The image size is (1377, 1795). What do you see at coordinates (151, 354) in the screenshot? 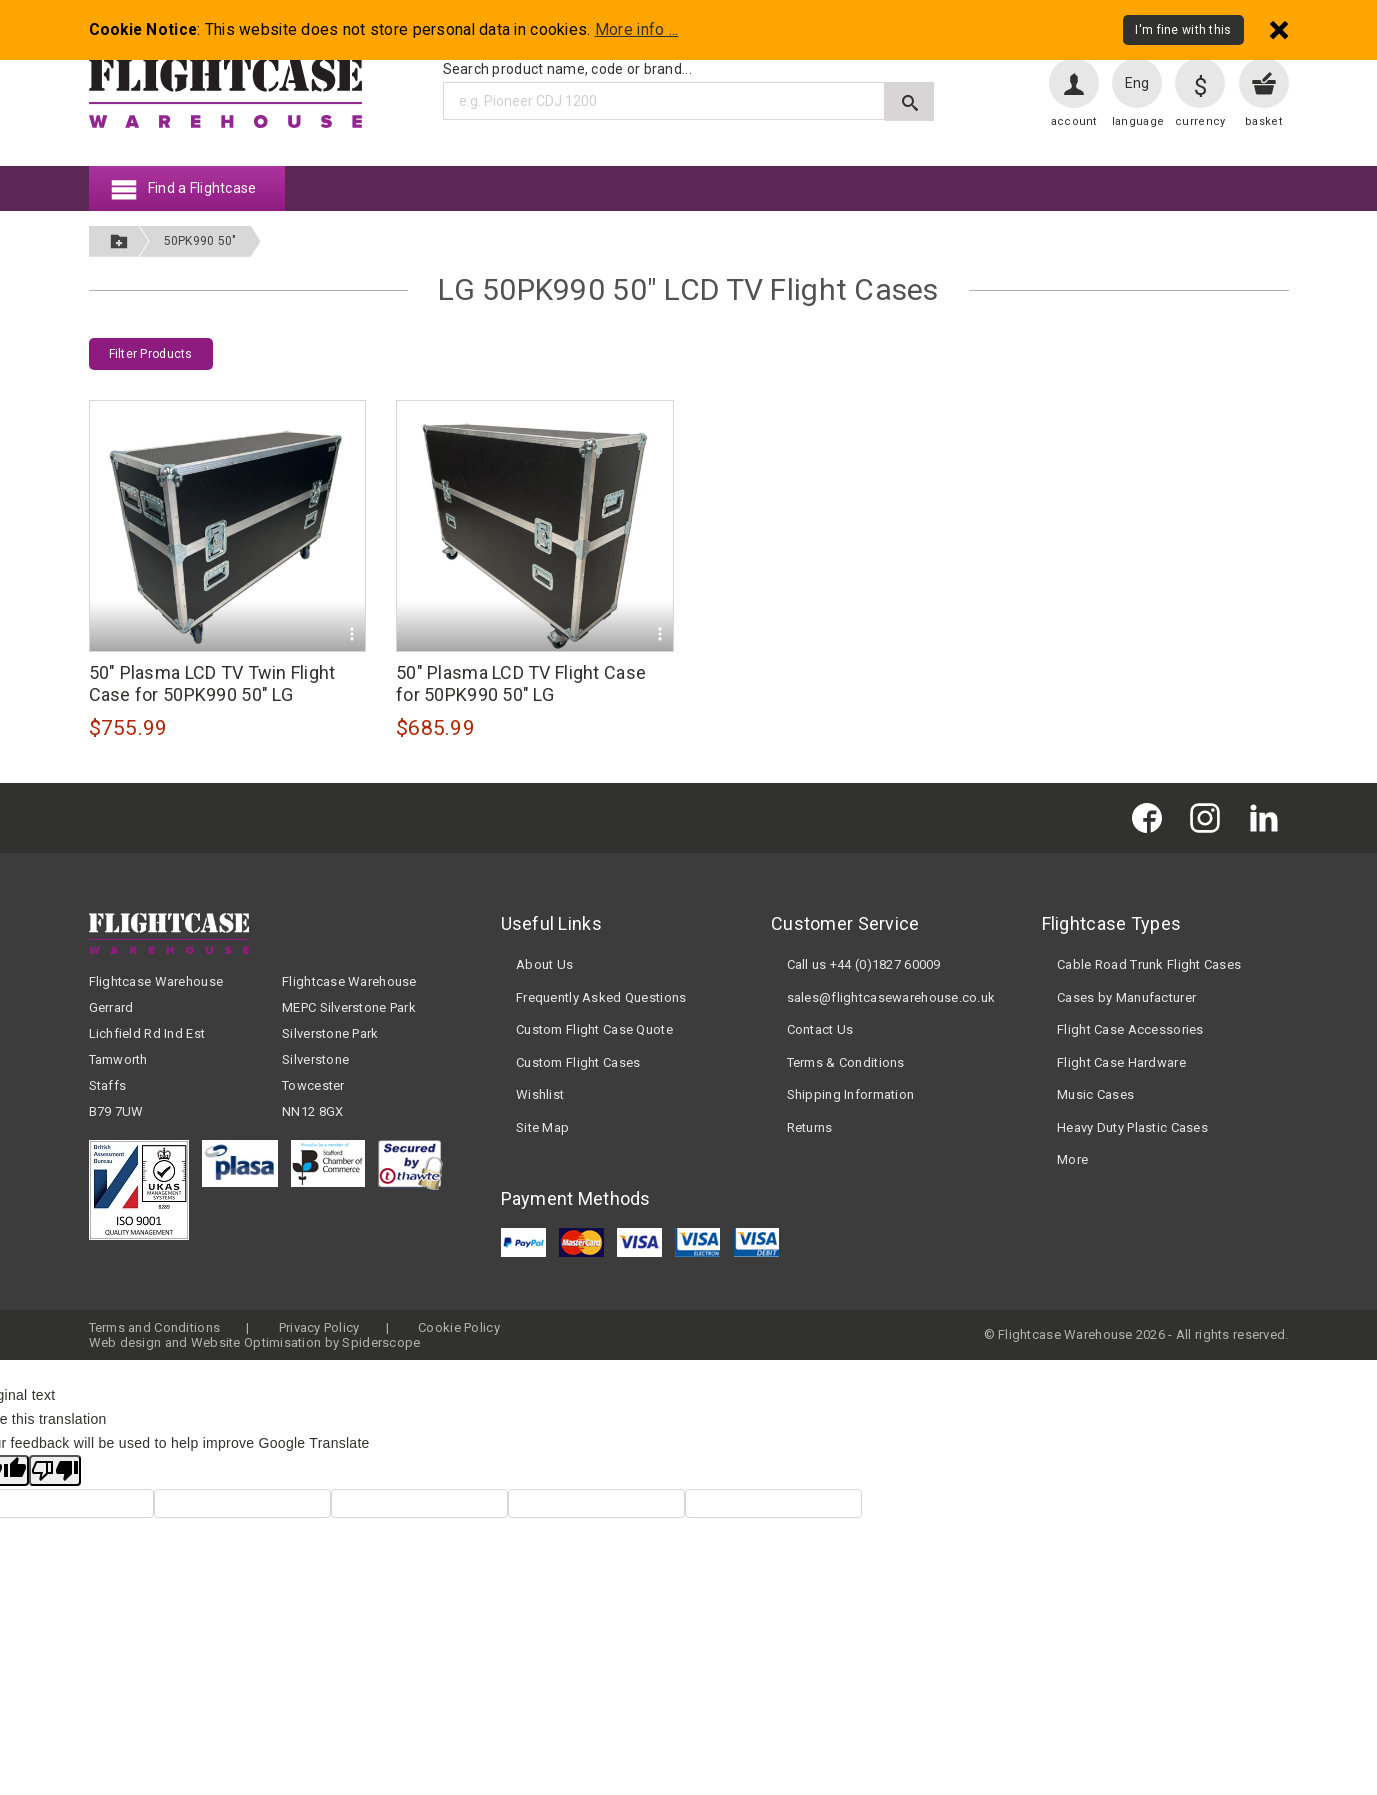
I see `Filter Products` at bounding box center [151, 354].